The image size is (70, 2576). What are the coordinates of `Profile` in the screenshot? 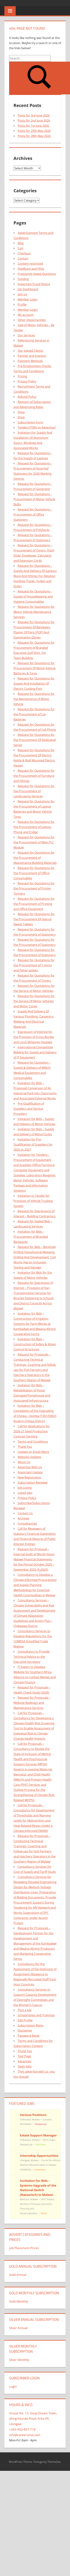 It's located at (22, 305).